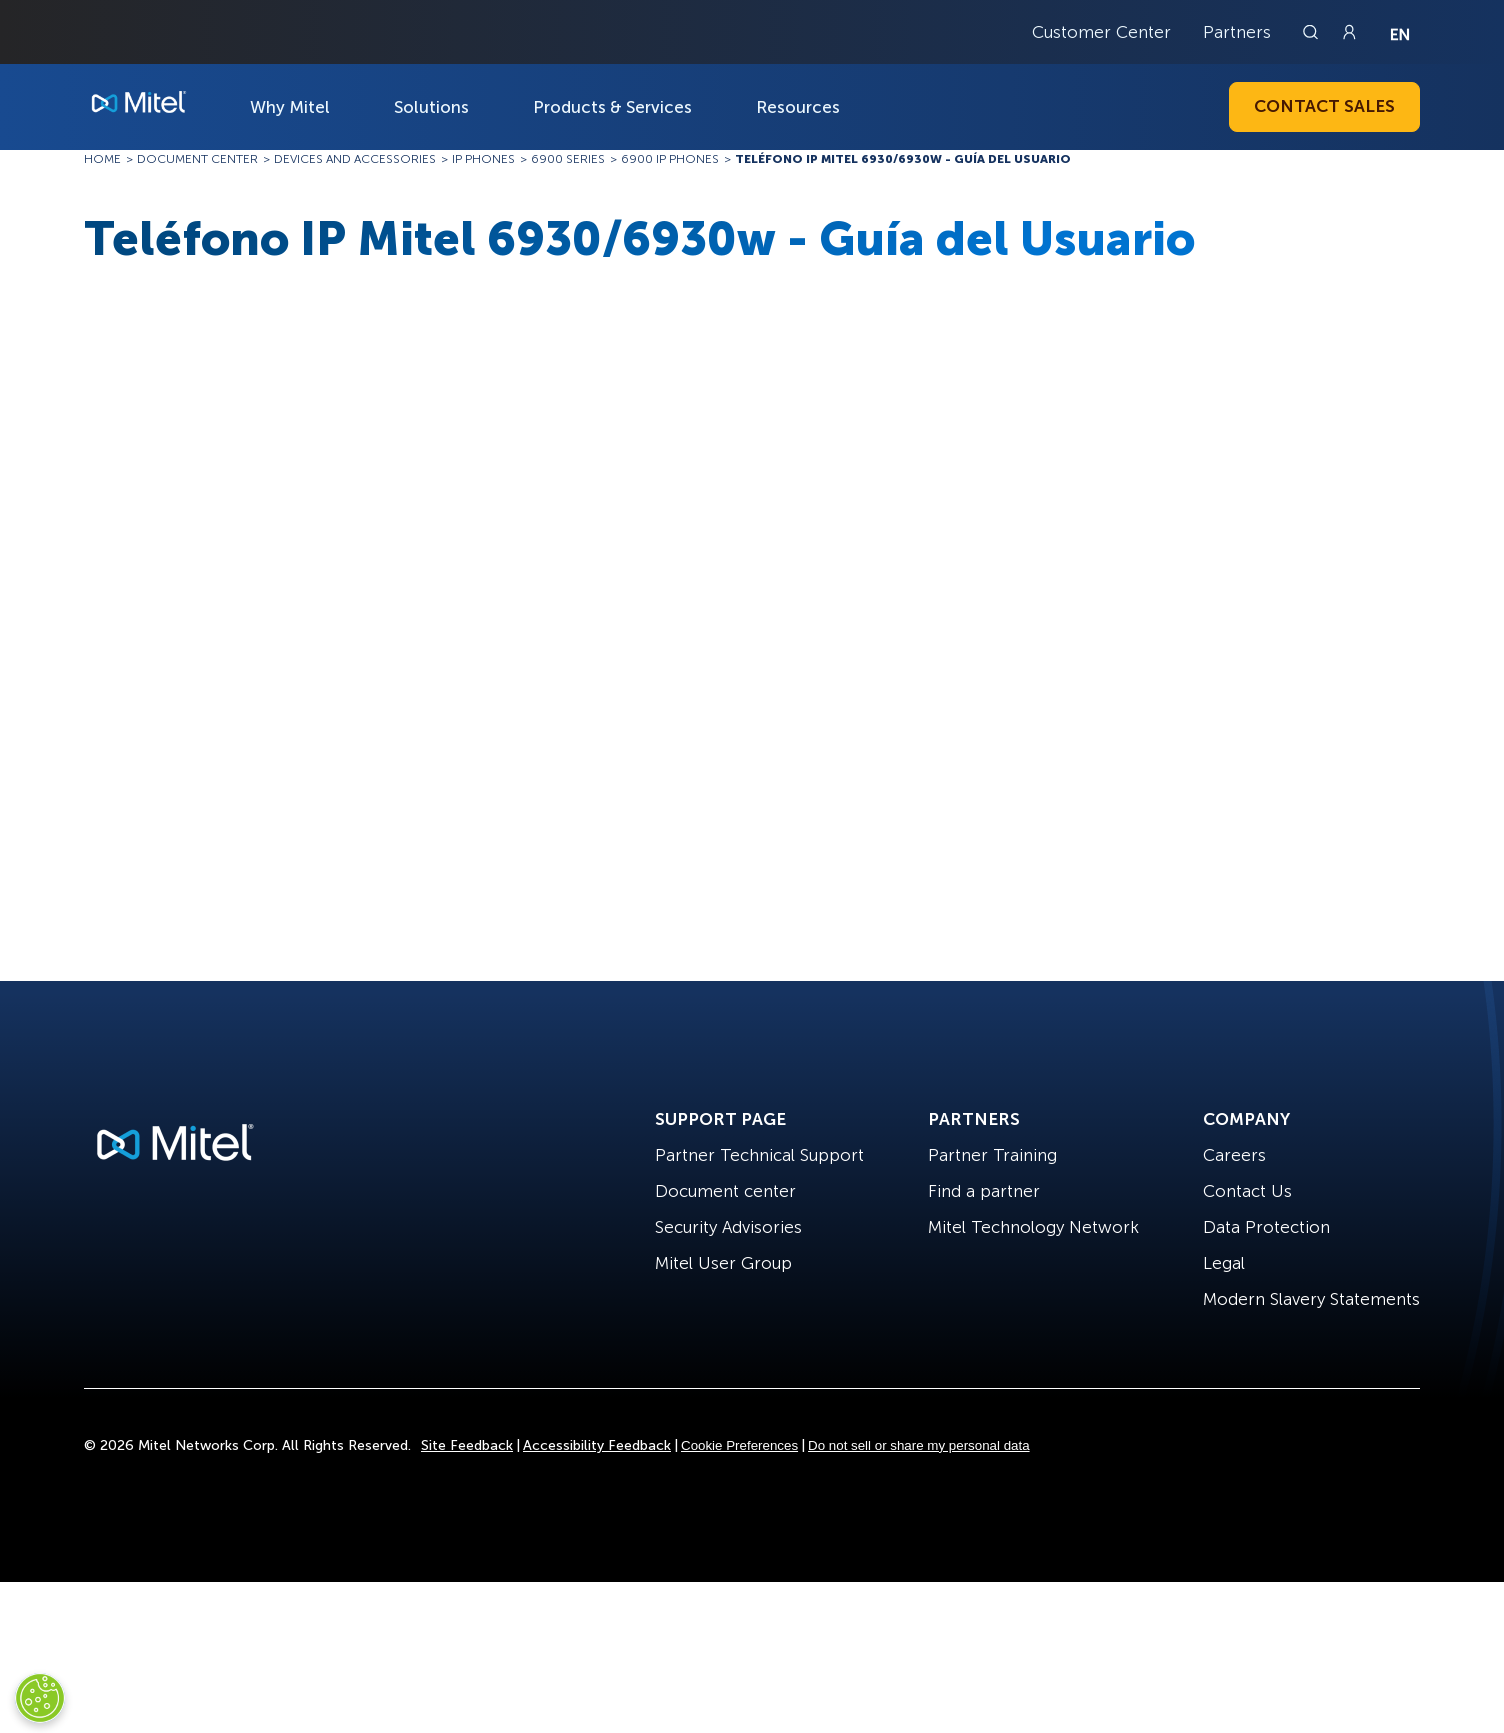 This screenshot has width=1504, height=1733. Describe the element at coordinates (1313, 32) in the screenshot. I see `[Link to search page]` at that location.